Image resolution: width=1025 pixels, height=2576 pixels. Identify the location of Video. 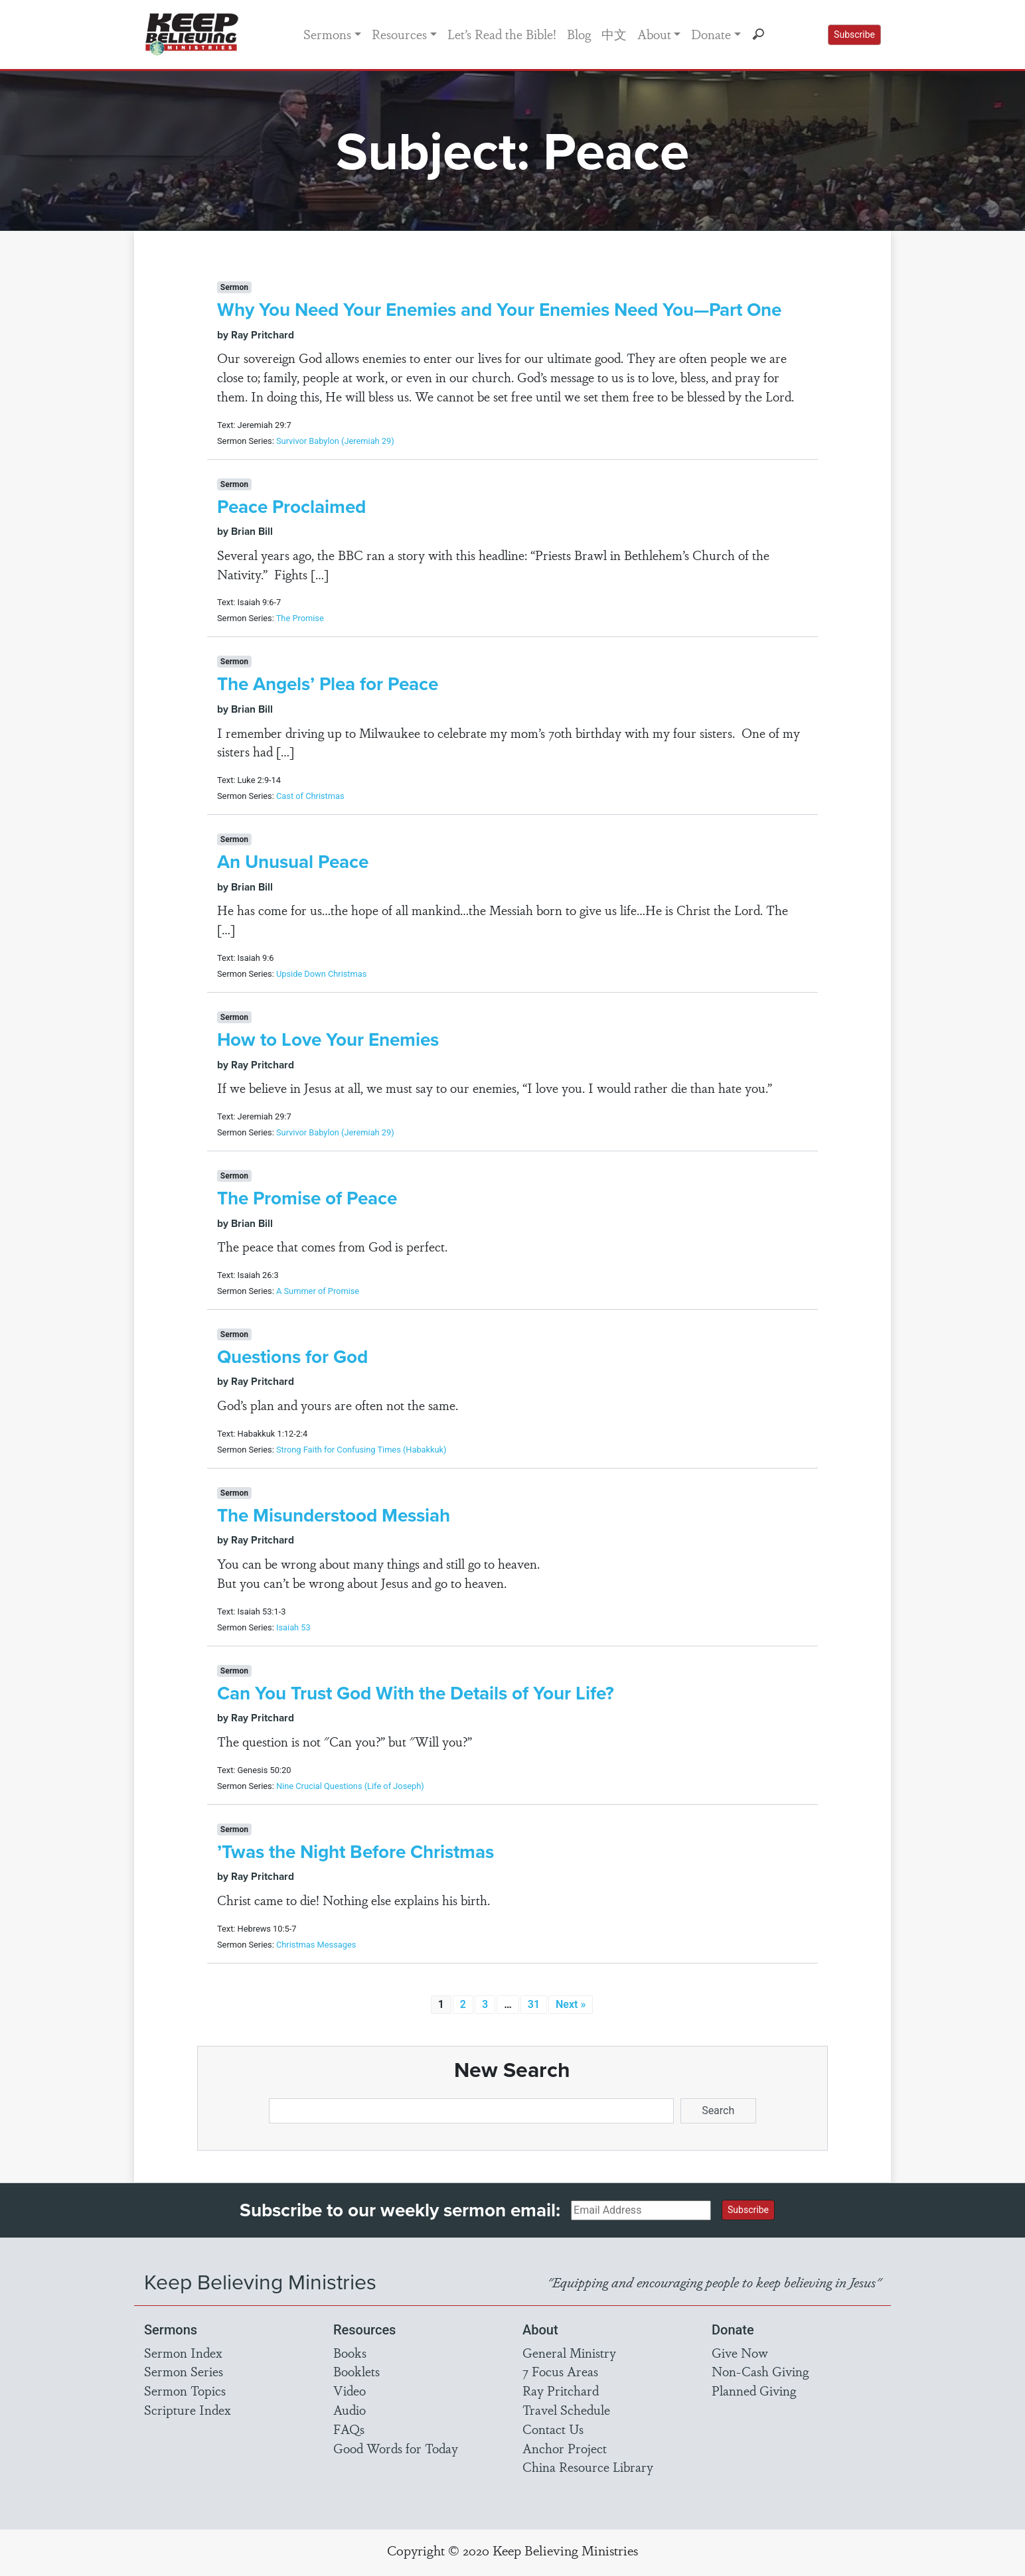
(349, 2390).